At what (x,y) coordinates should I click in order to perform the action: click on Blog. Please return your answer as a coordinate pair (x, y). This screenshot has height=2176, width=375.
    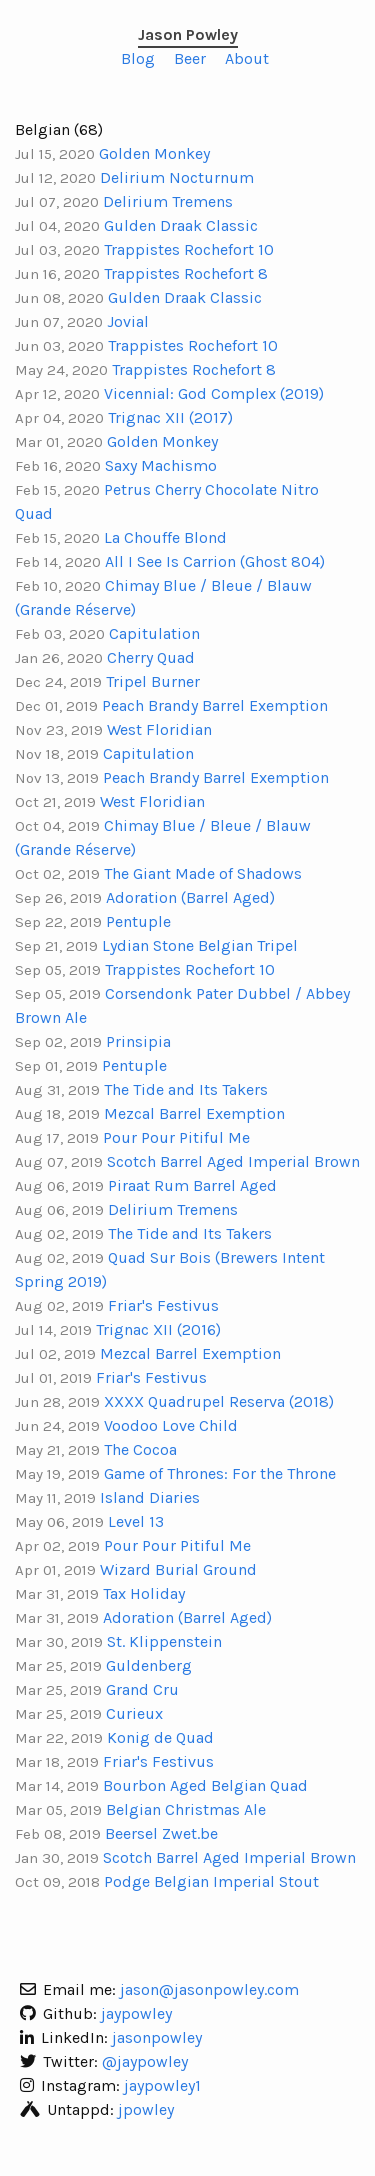
    Looking at the image, I should click on (138, 58).